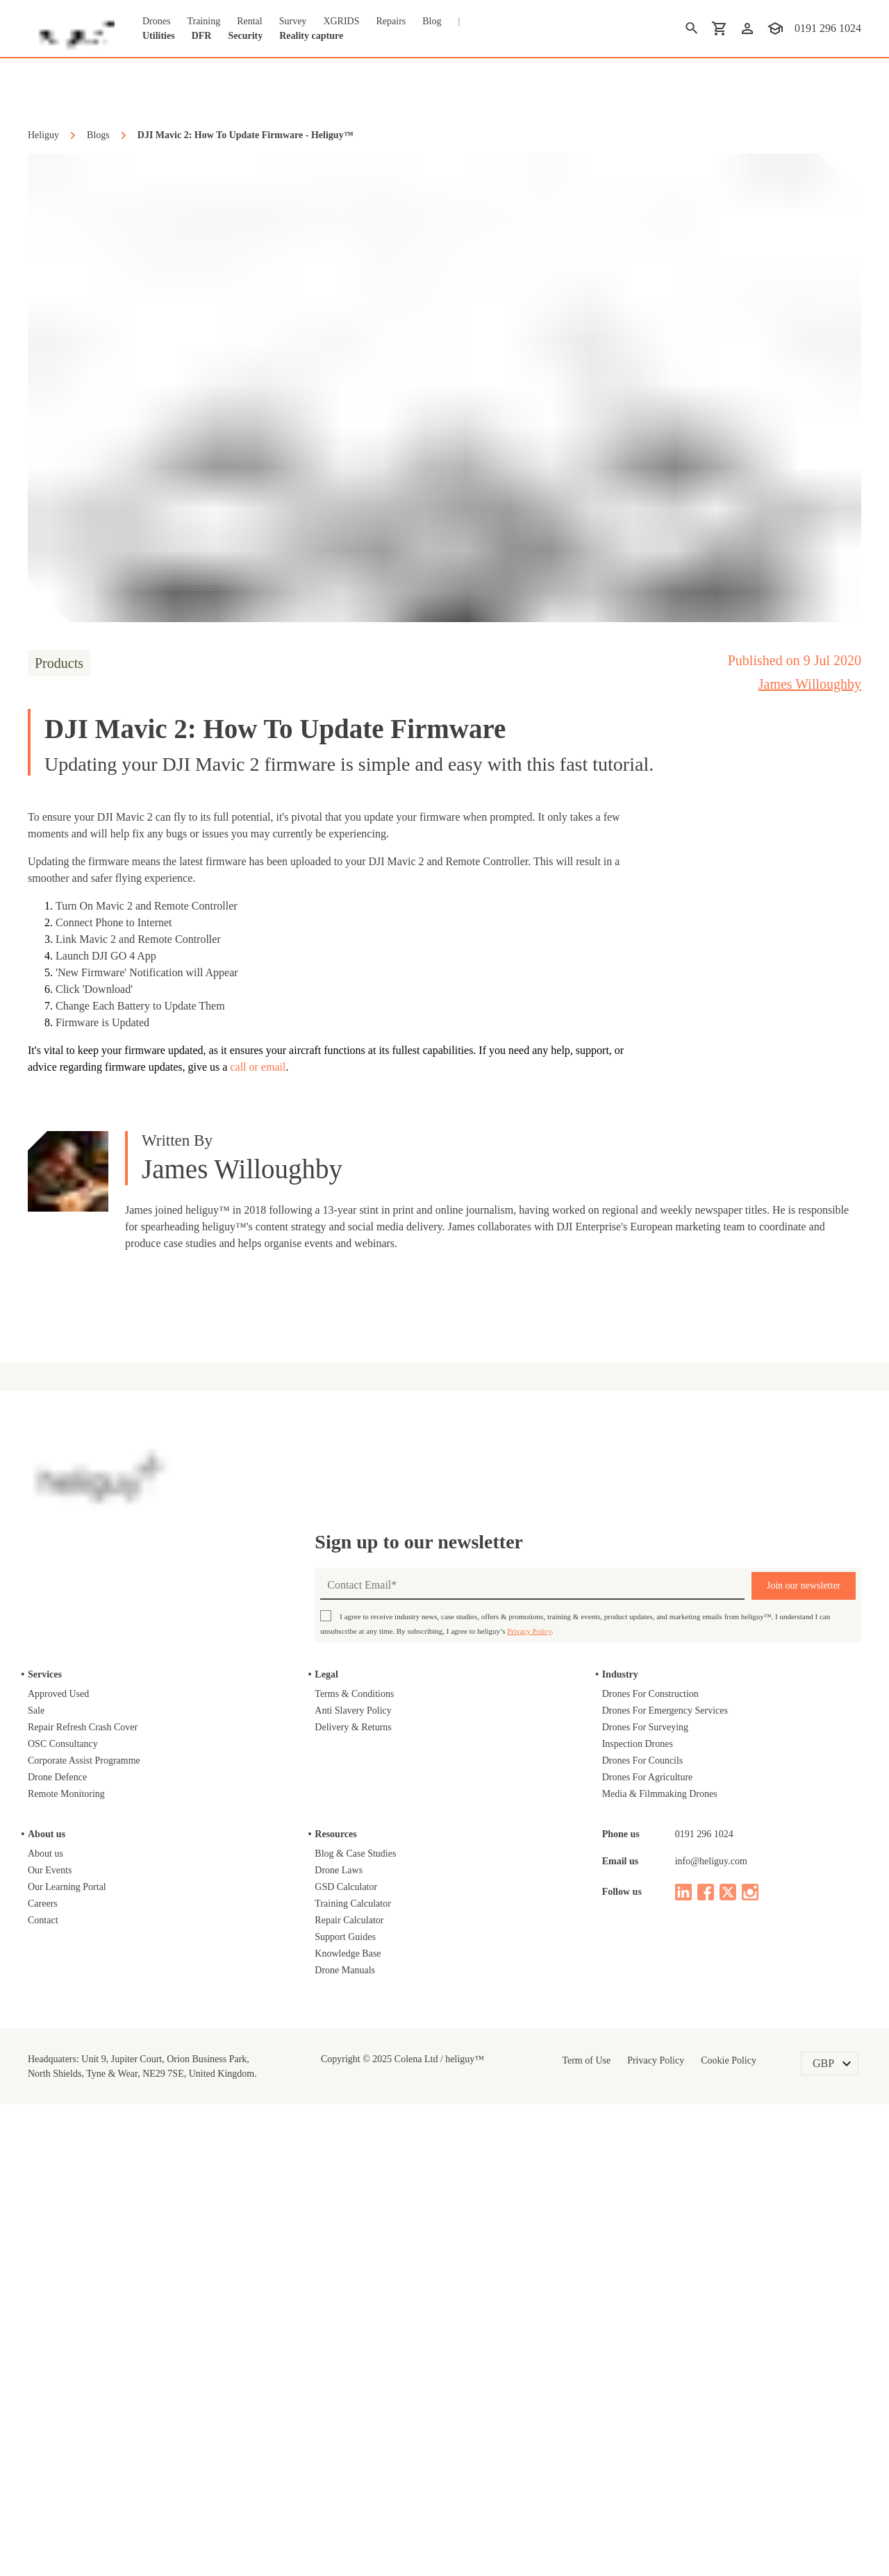 Image resolution: width=889 pixels, height=2576 pixels. I want to click on Utilities, so click(162, 35).